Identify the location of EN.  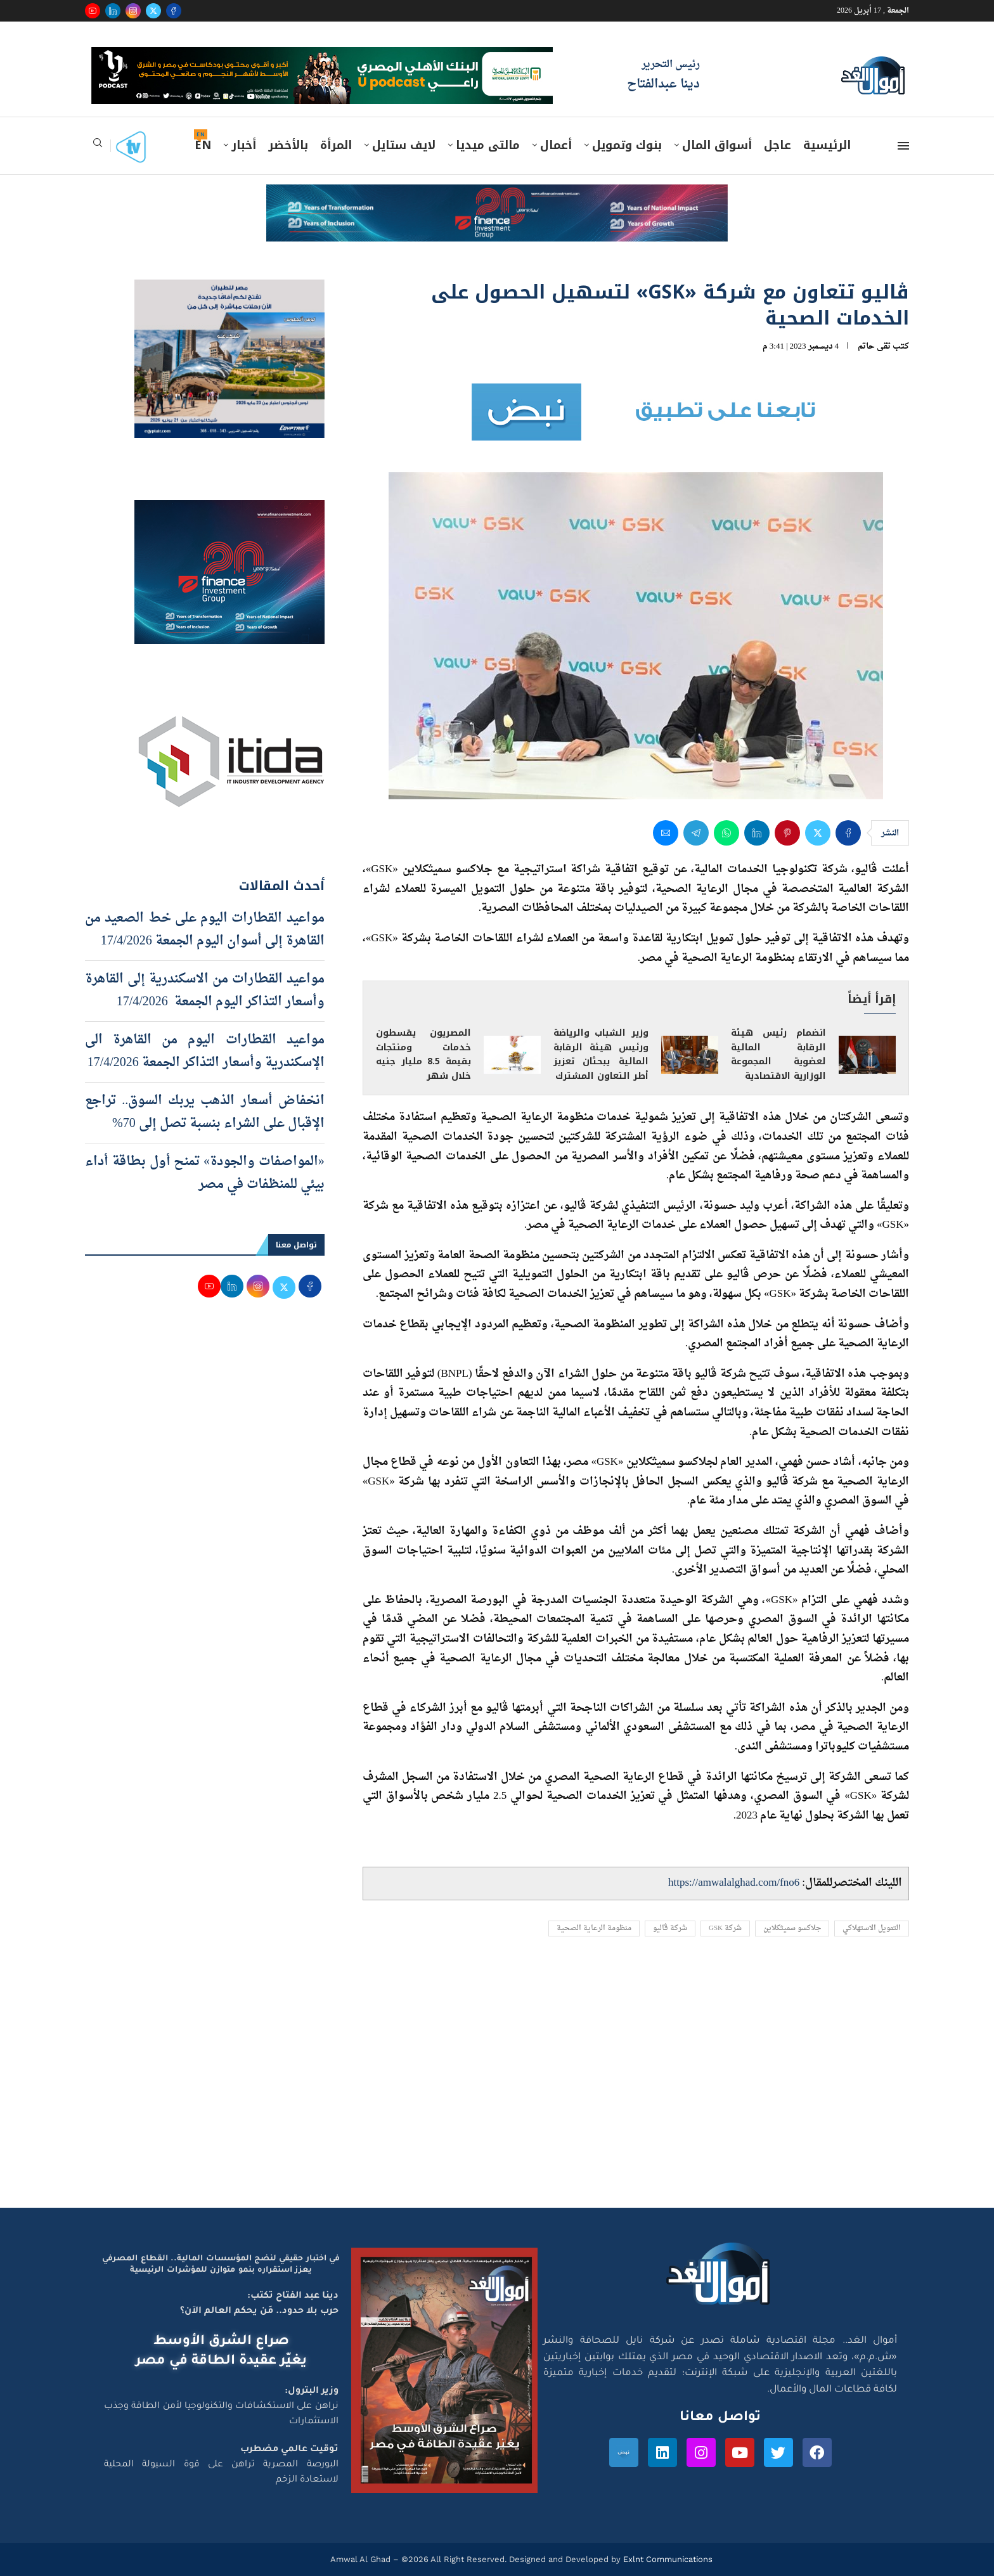
(203, 145).